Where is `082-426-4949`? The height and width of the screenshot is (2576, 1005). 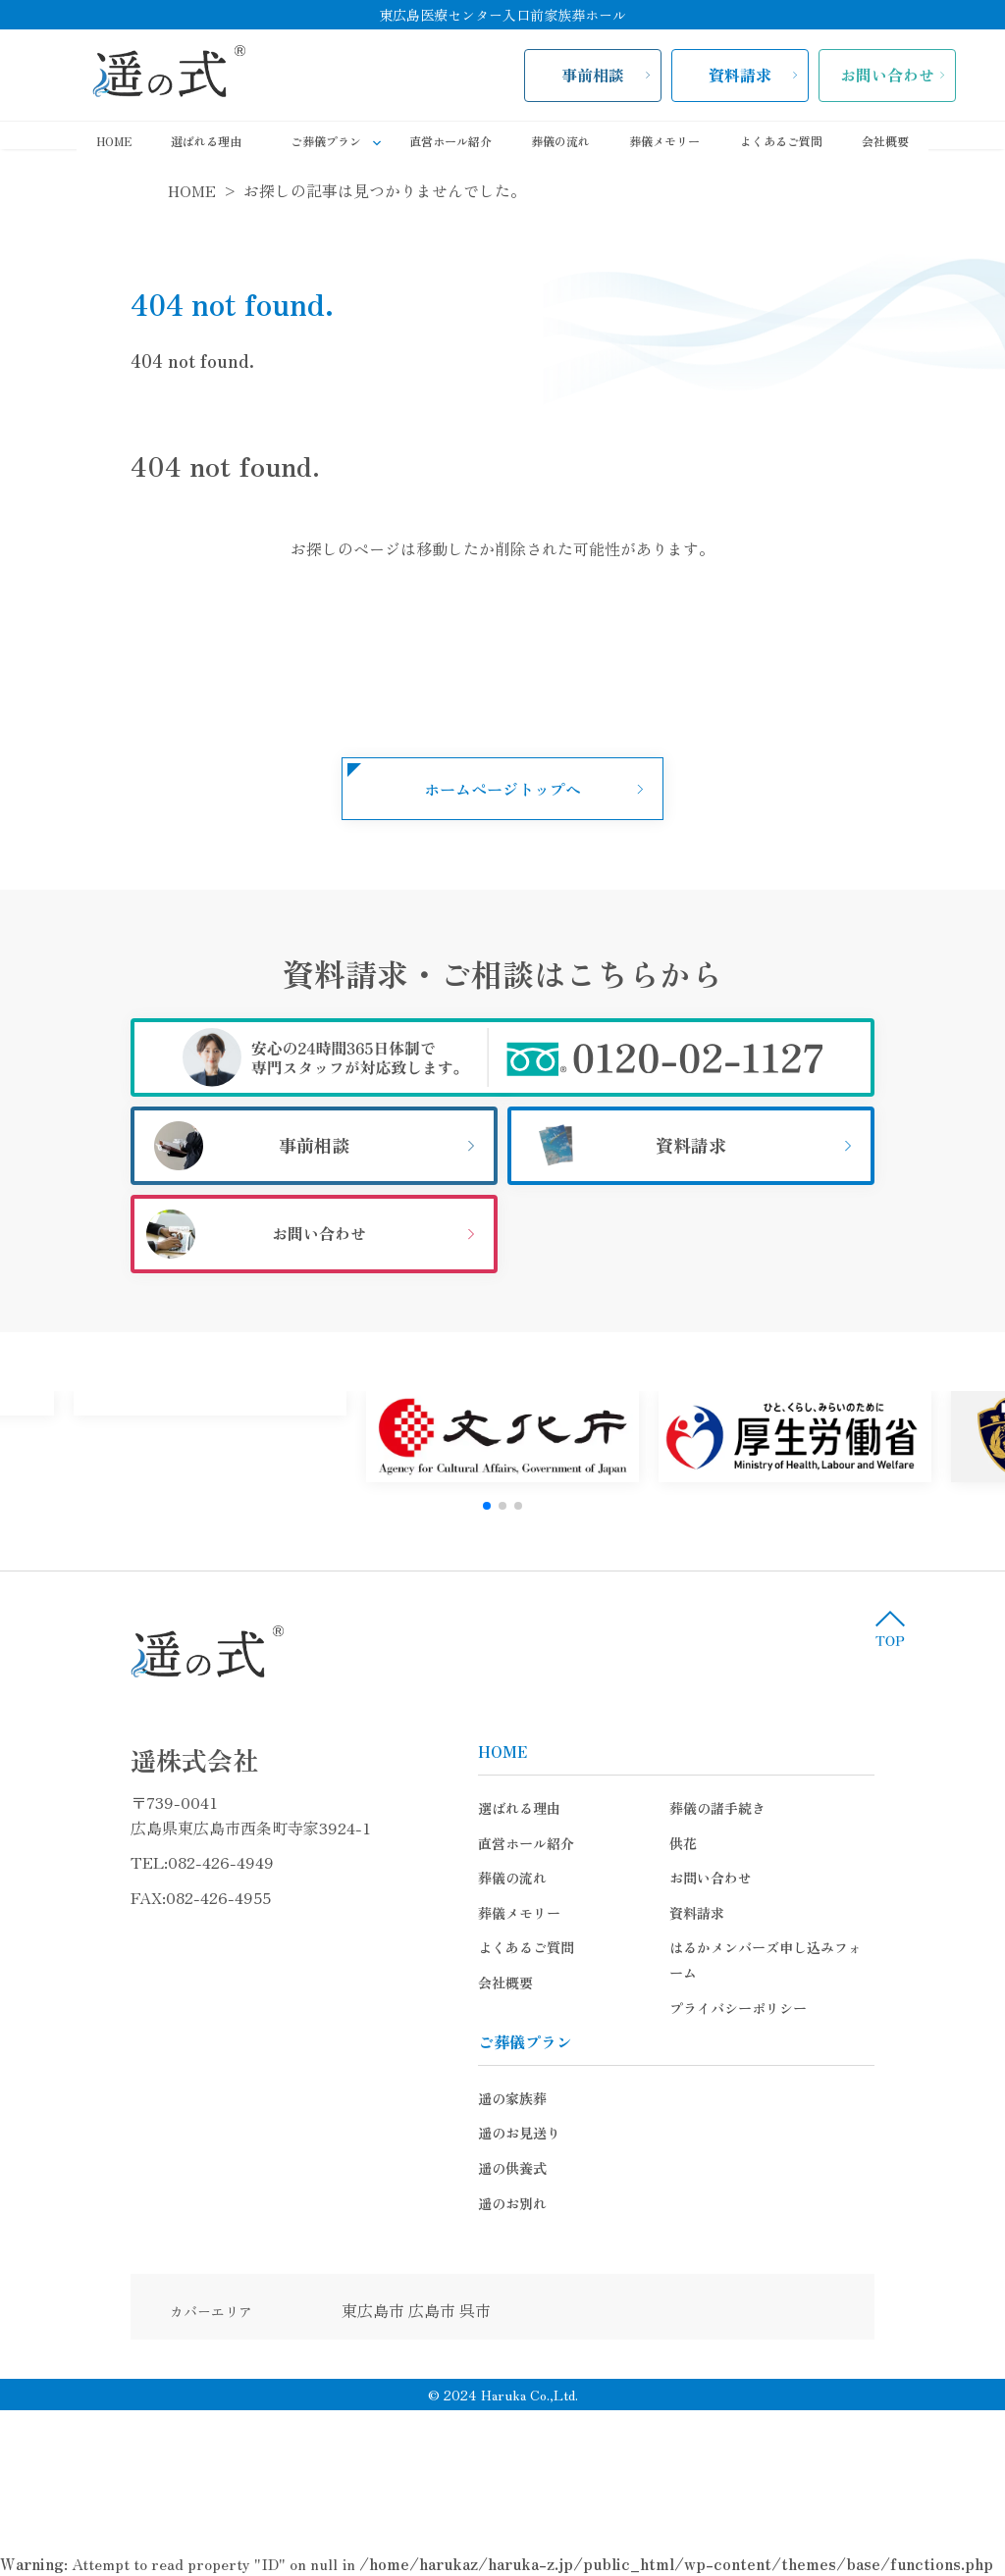
082-426-4949 is located at coordinates (167, 1862).